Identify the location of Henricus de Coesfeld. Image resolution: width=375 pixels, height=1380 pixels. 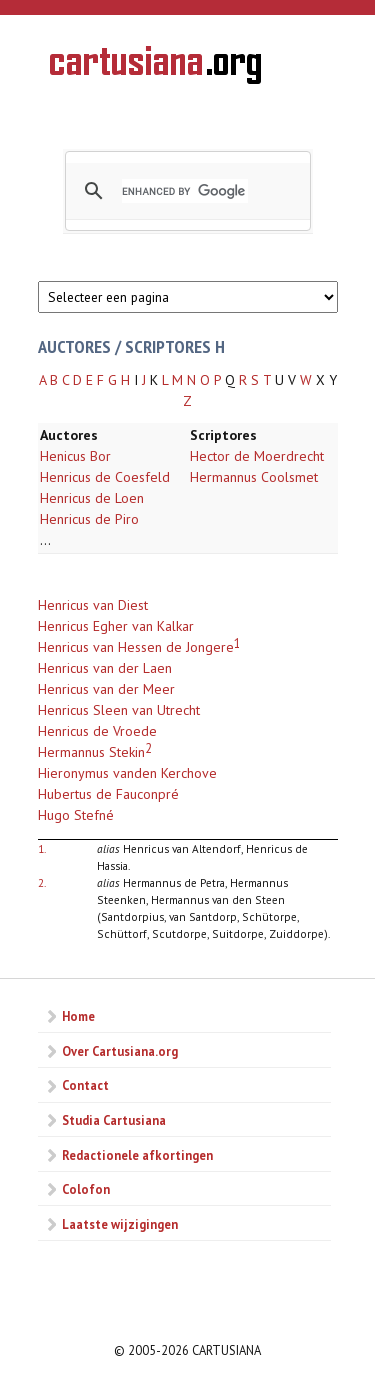
(105, 477).